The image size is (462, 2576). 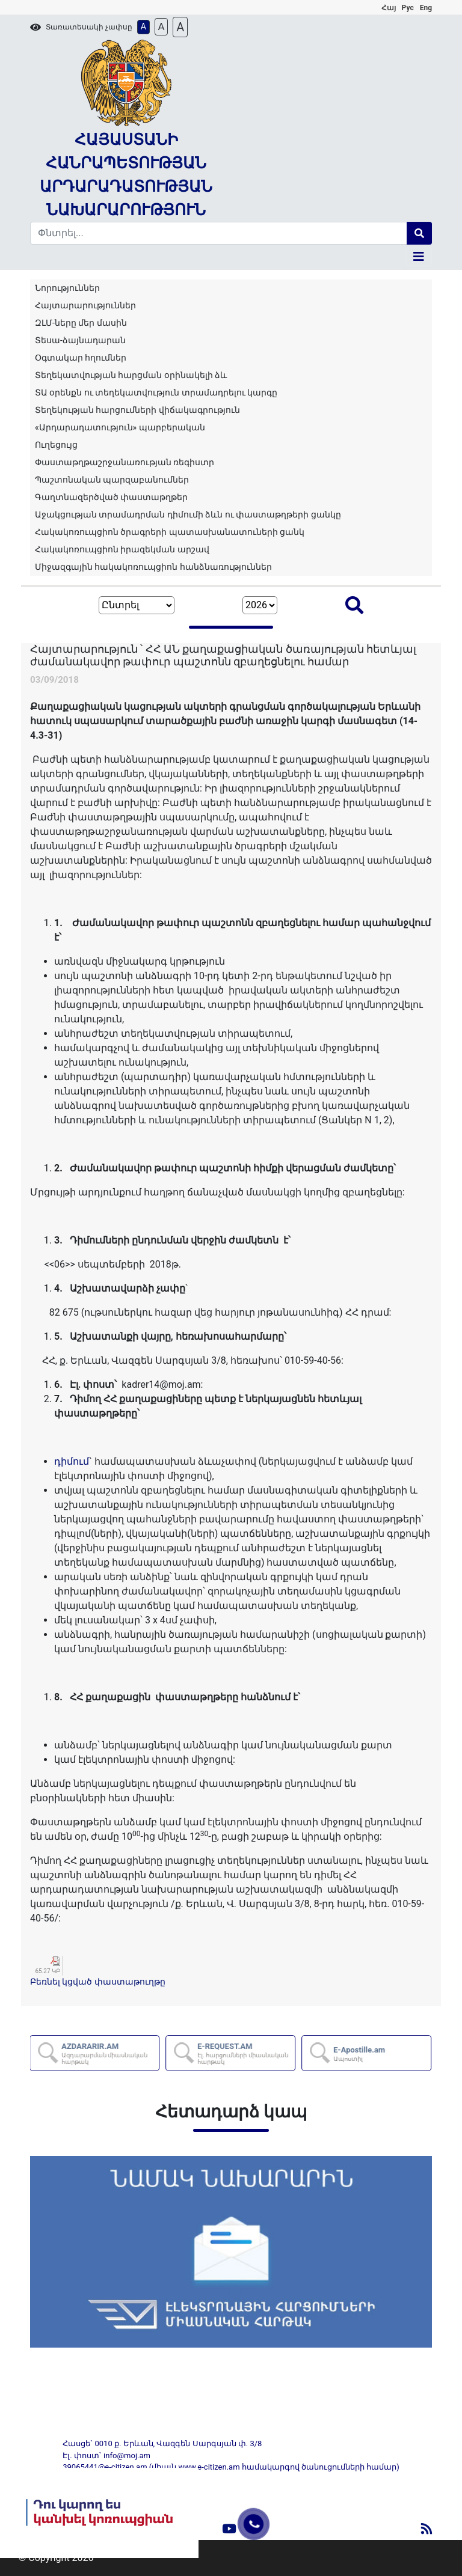 What do you see at coordinates (122, 549) in the screenshot?
I see `Հակակոռուպցիոն իրազեկման արշավ` at bounding box center [122, 549].